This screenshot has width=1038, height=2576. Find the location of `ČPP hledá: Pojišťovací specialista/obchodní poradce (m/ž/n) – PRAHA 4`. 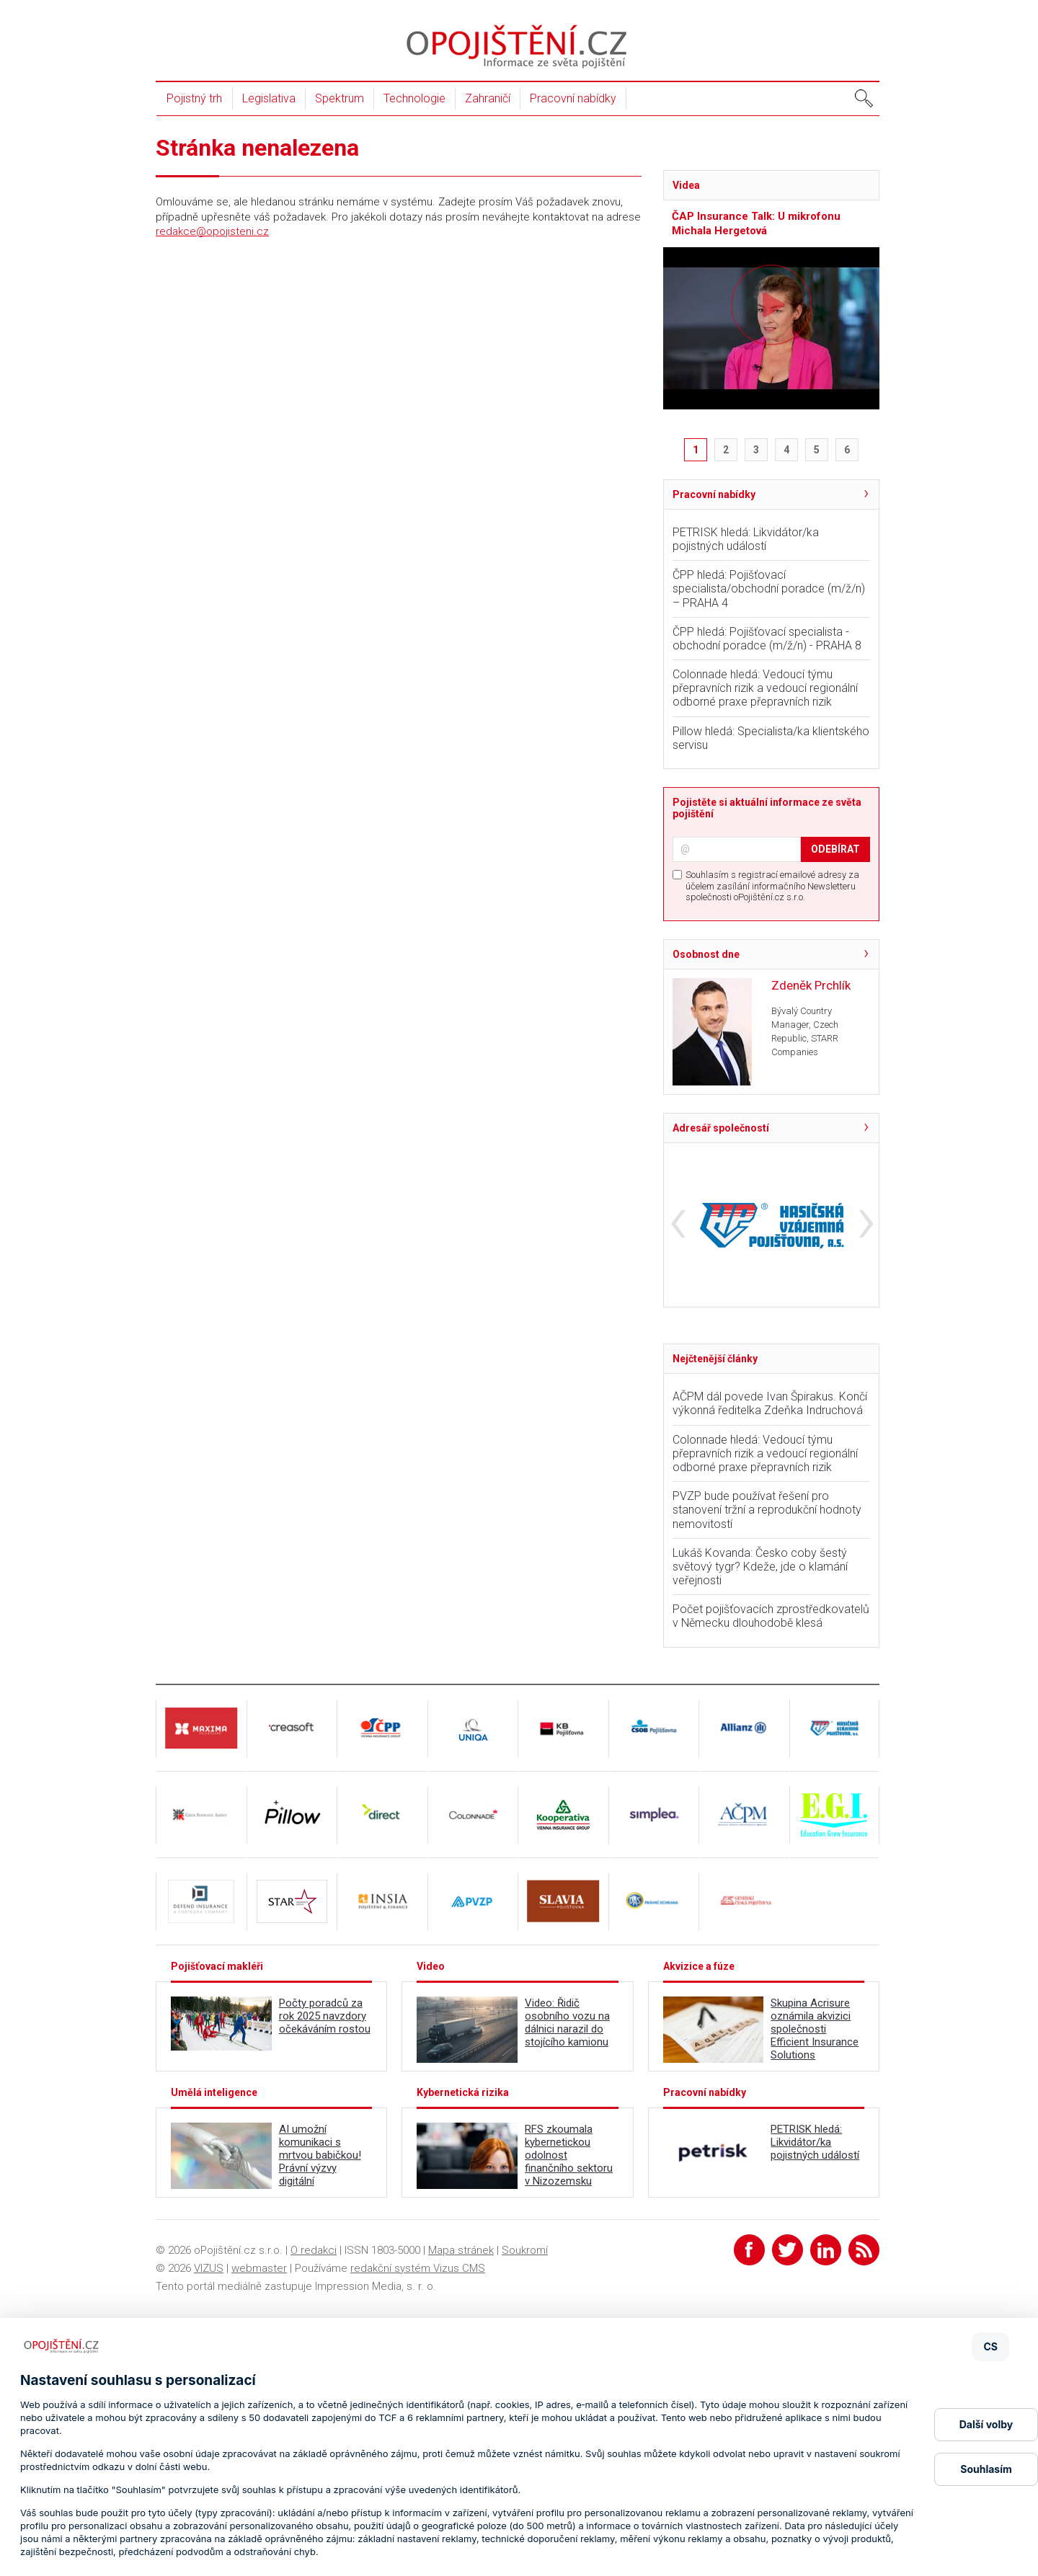

ČPP hledá: Pojišťovací specialista/obchodní poradce (m/ž/n) – PRAHA 4 is located at coordinates (769, 588).